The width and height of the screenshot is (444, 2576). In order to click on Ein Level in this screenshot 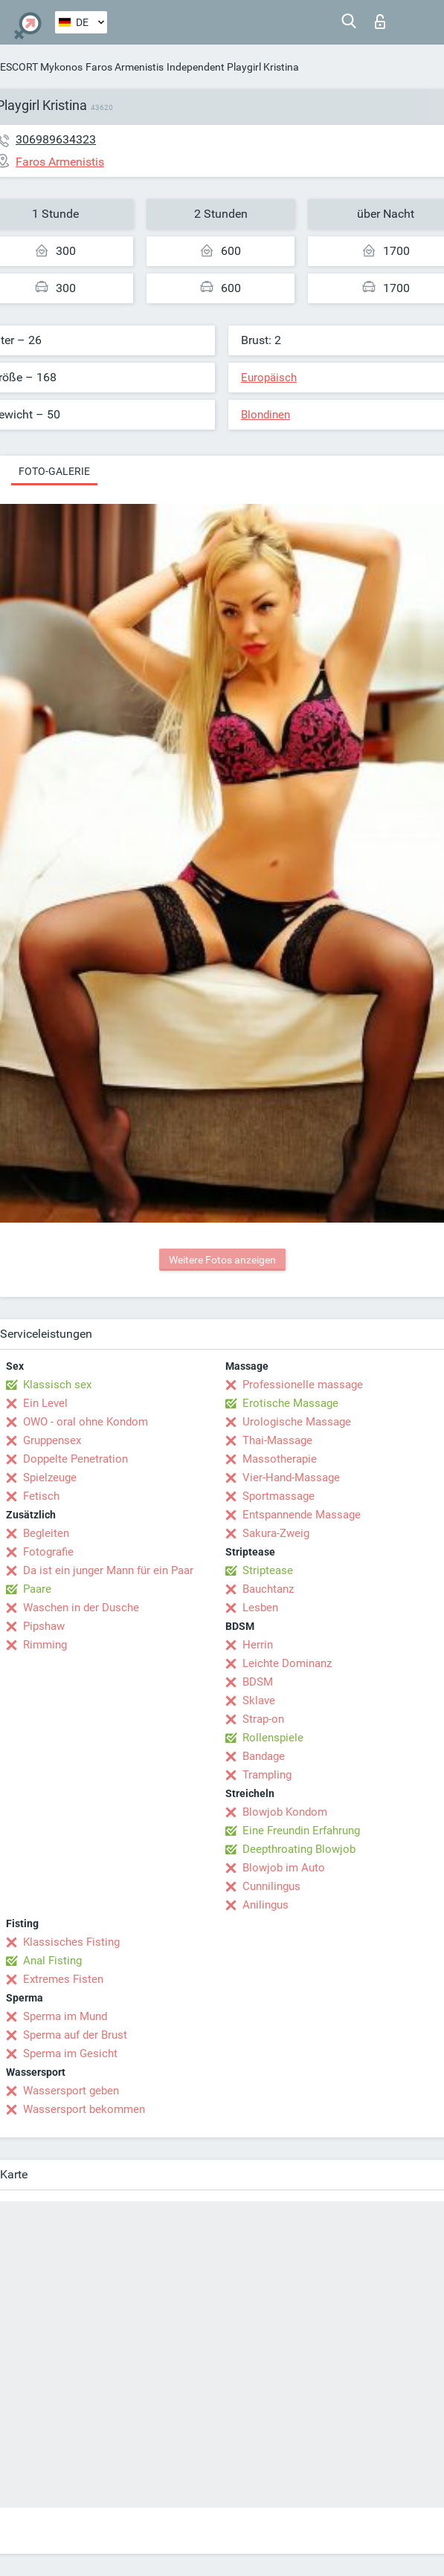, I will do `click(45, 1403)`.